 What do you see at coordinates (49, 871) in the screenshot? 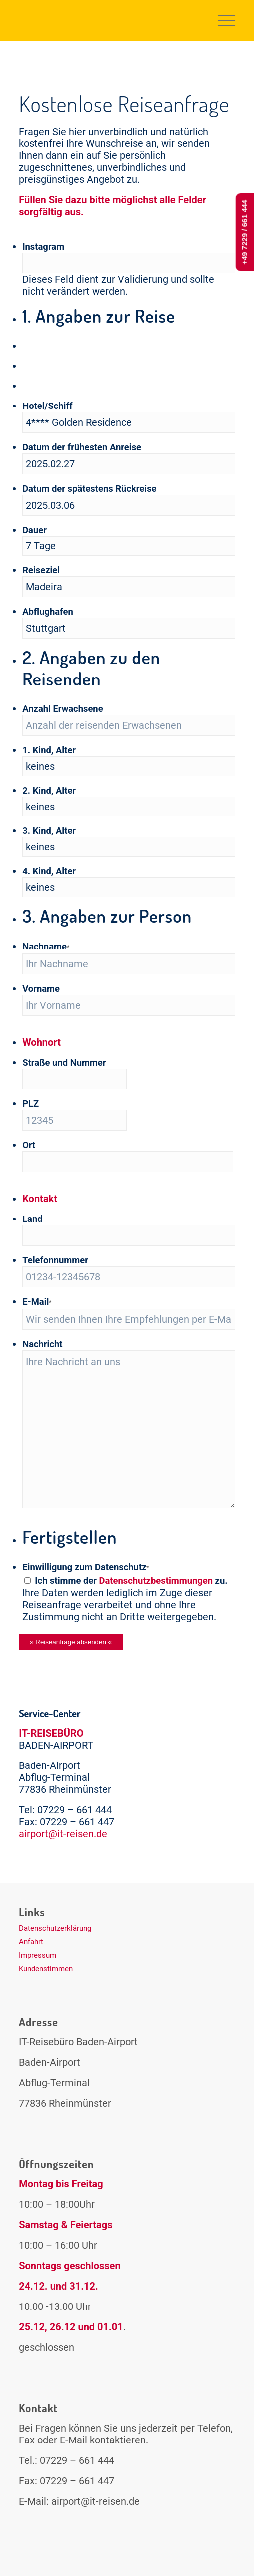
I see `4. Kind, Alter` at bounding box center [49, 871].